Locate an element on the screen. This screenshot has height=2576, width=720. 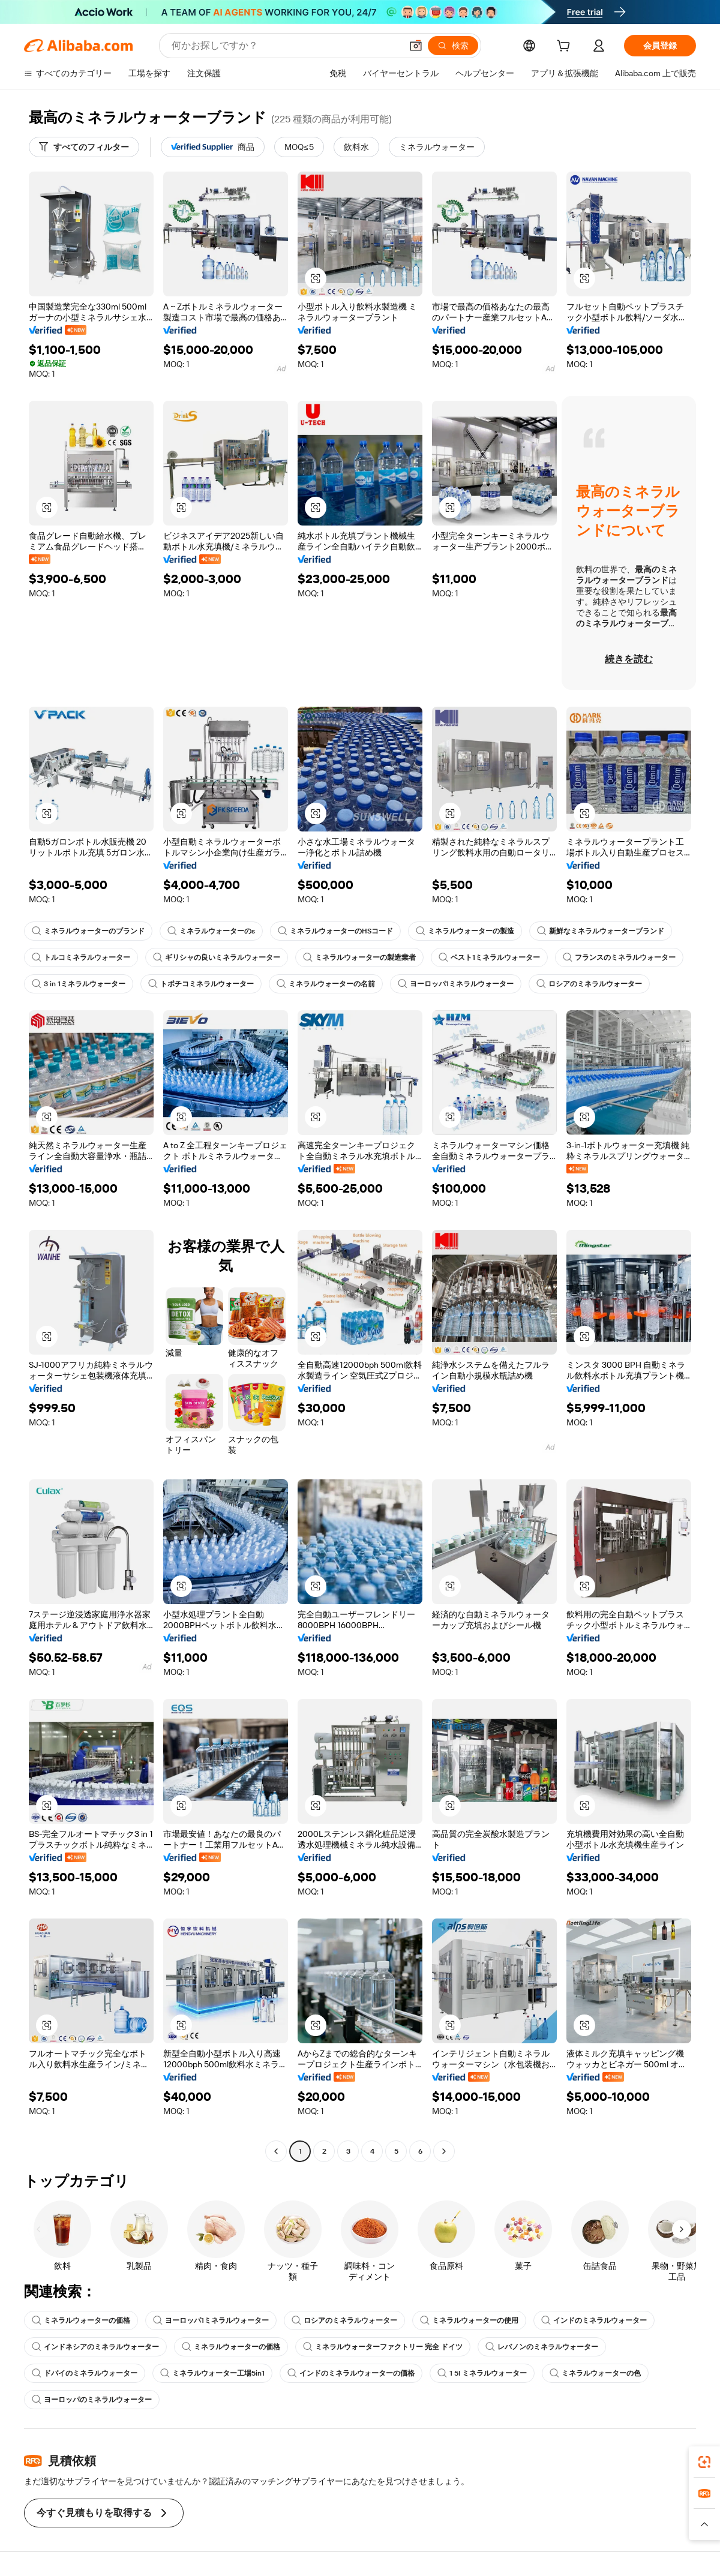
[Go to next page] is located at coordinates (444, 2151).